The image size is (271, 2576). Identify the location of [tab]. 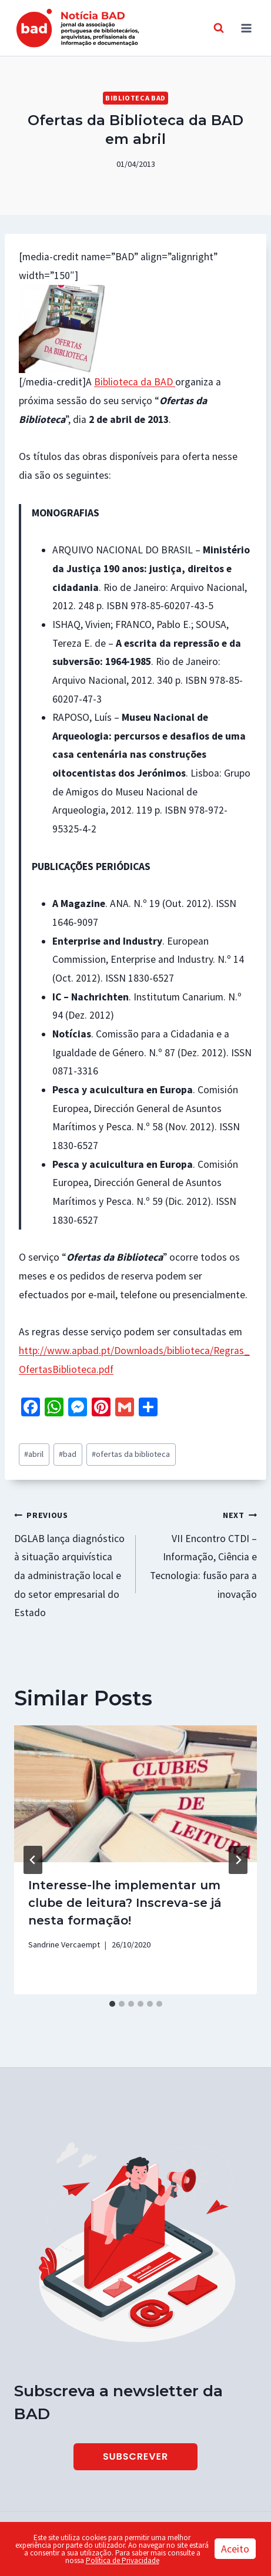
(112, 2004).